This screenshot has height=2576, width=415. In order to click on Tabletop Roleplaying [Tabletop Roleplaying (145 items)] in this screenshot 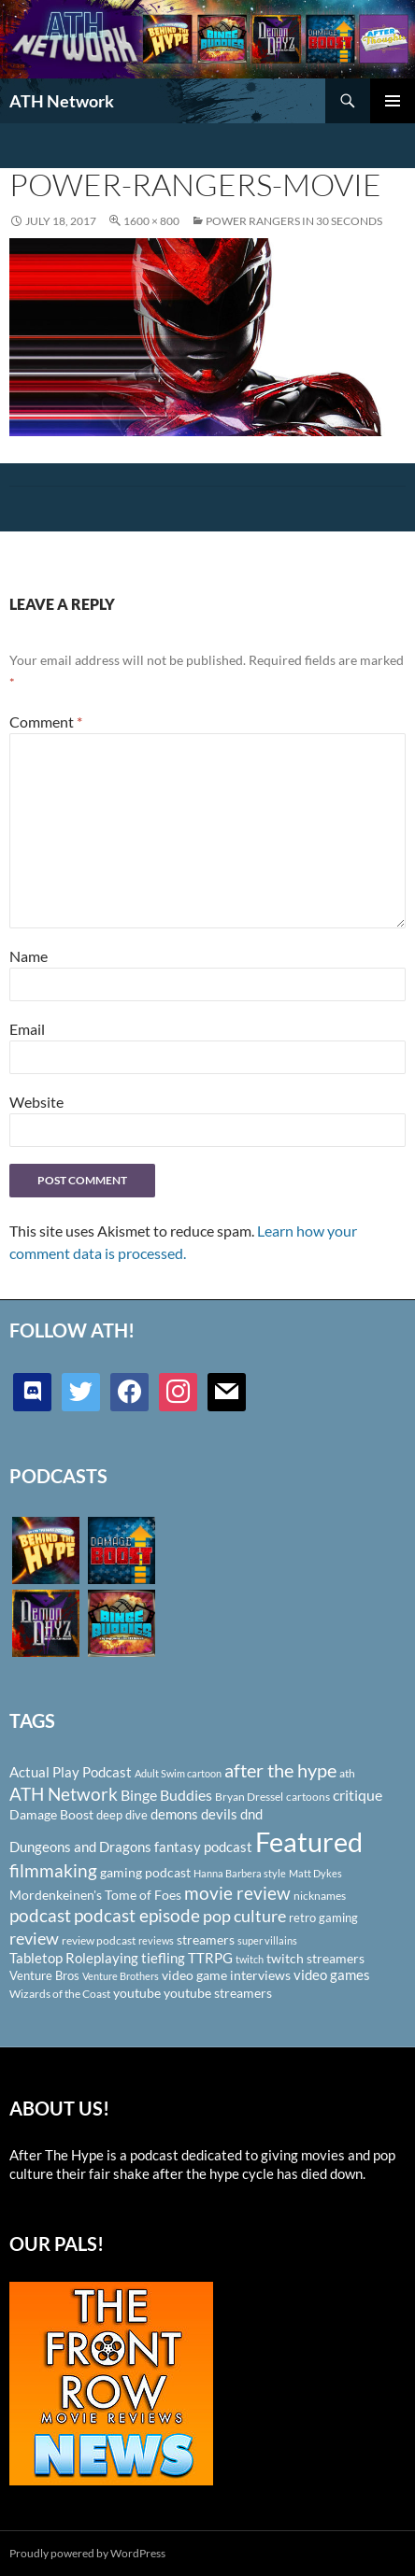, I will do `click(73, 1957)`.